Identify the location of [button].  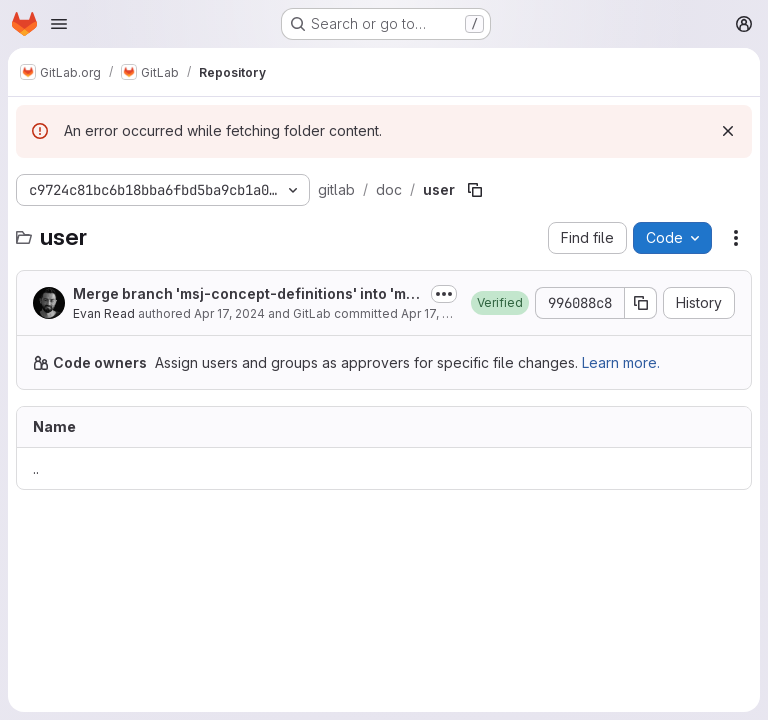
(500, 303).